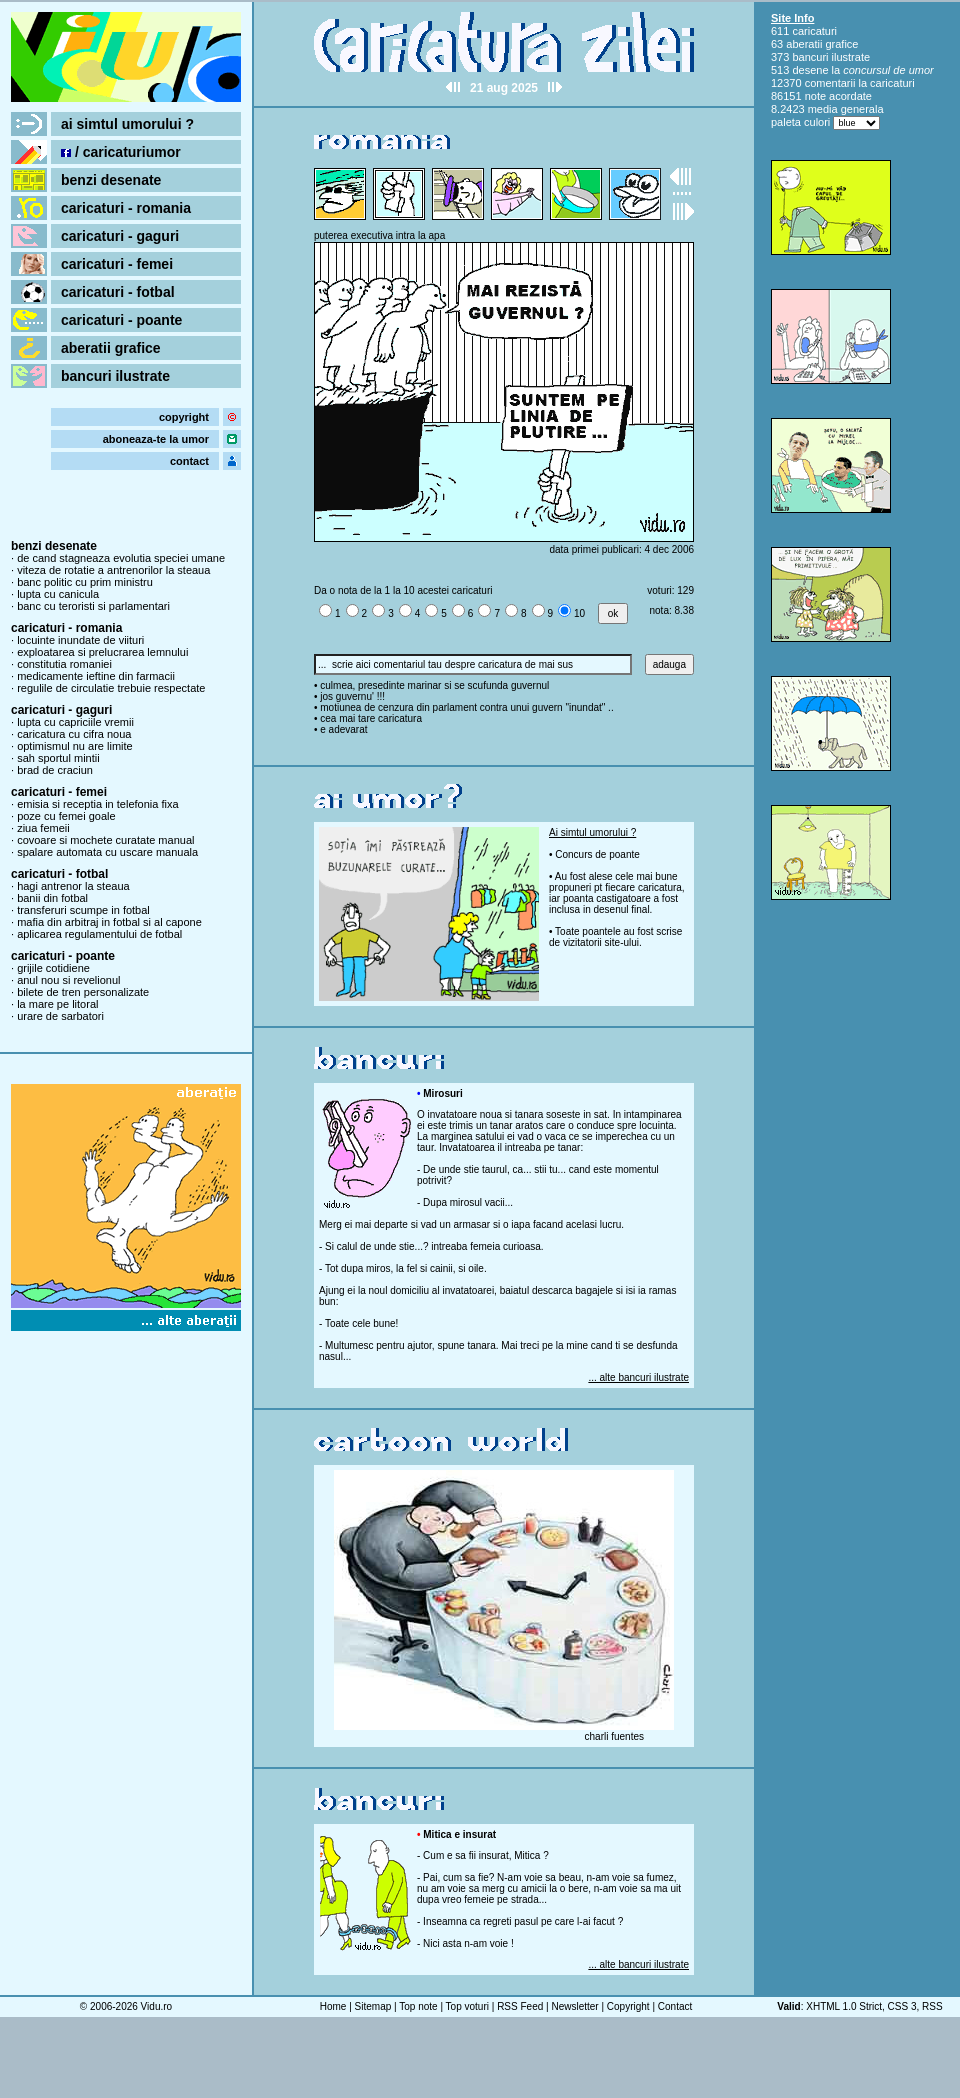 This screenshot has height=2098, width=960. Describe the element at coordinates (66, 816) in the screenshot. I see `poze cu femei goale` at that location.